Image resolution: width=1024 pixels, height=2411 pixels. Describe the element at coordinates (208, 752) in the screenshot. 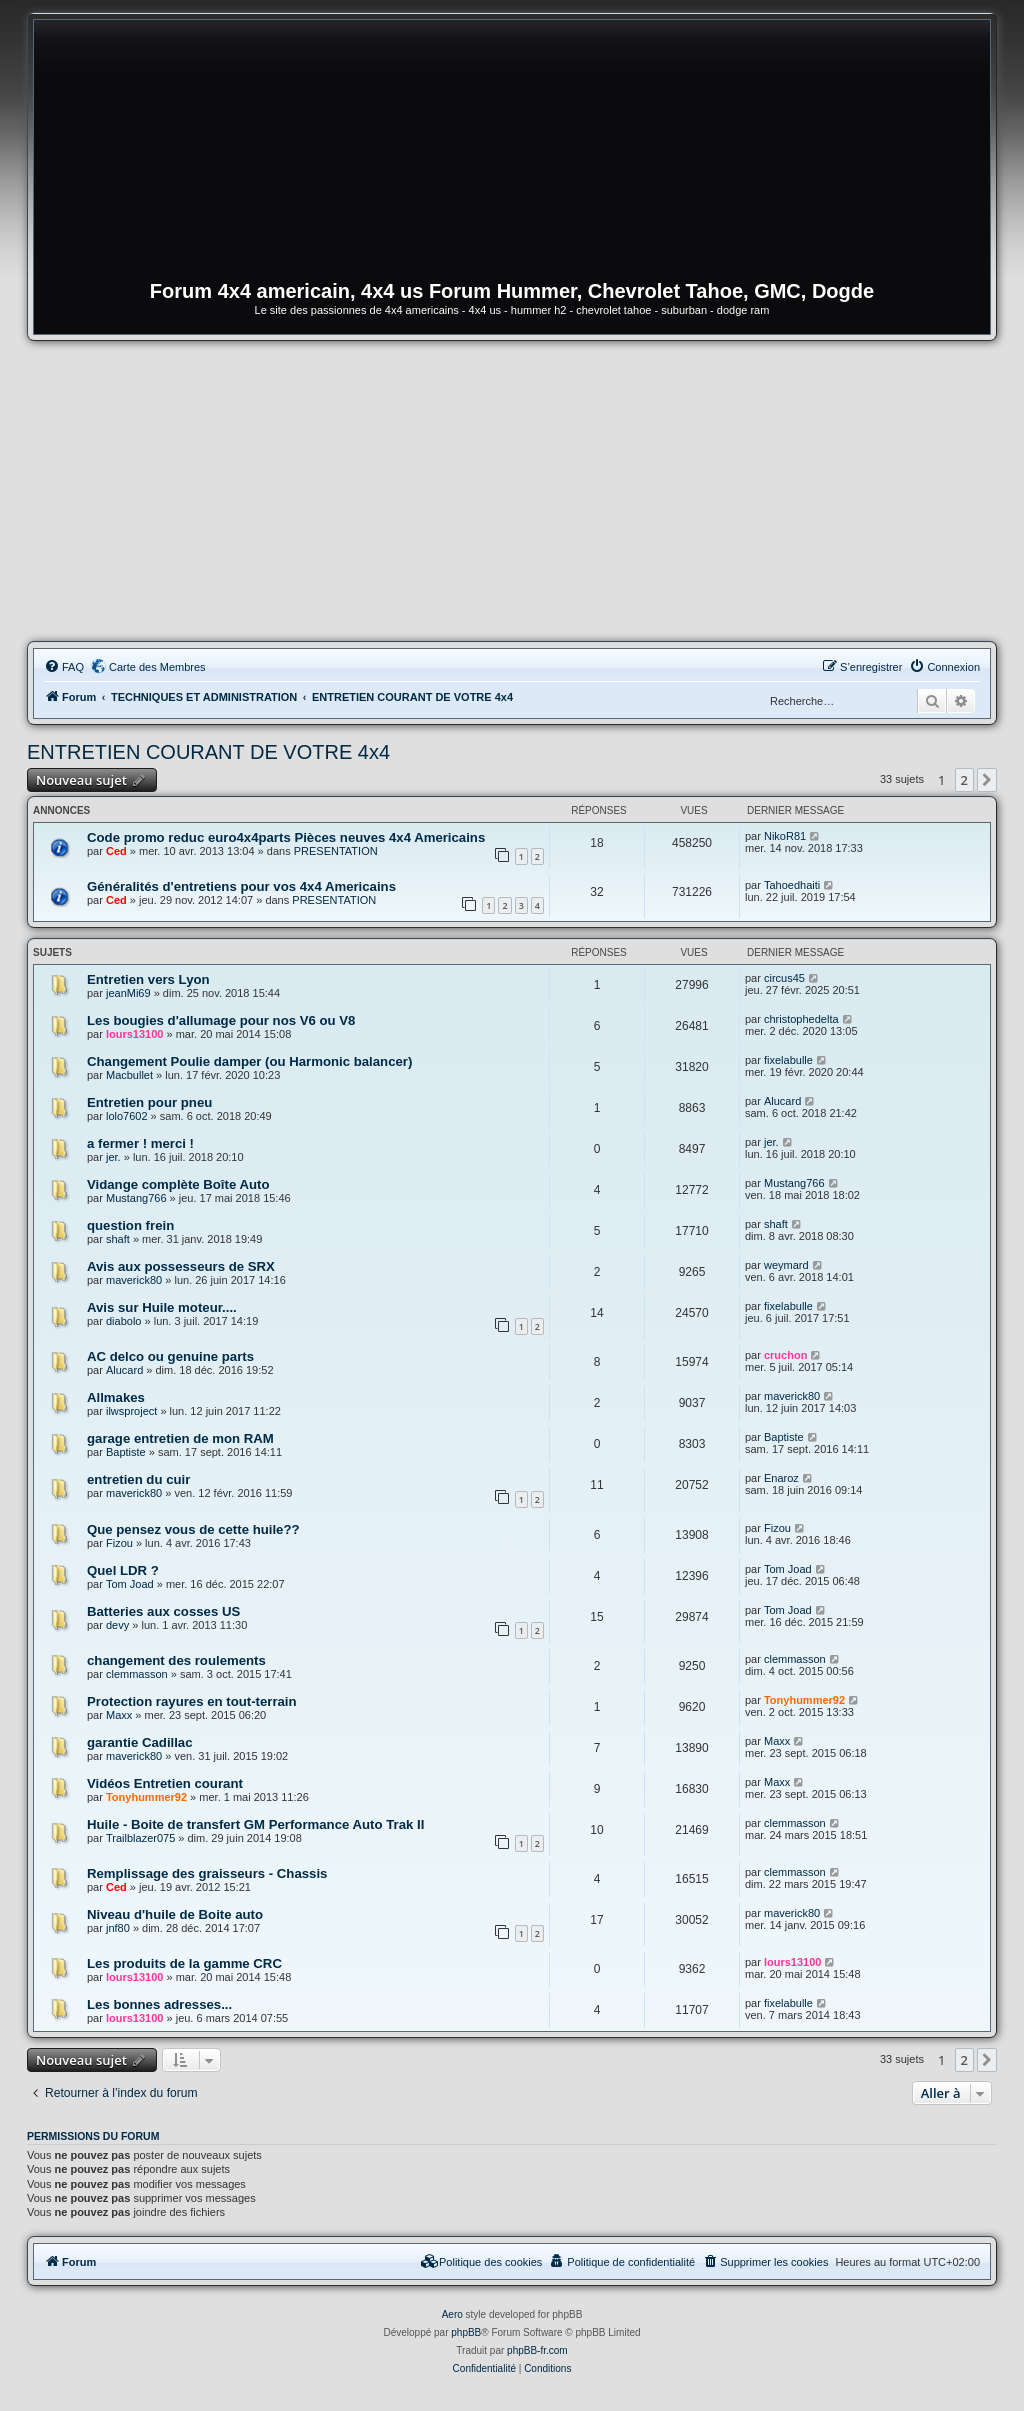

I see `ENTRETIEN COURANT DE VOTRE 4x4` at that location.